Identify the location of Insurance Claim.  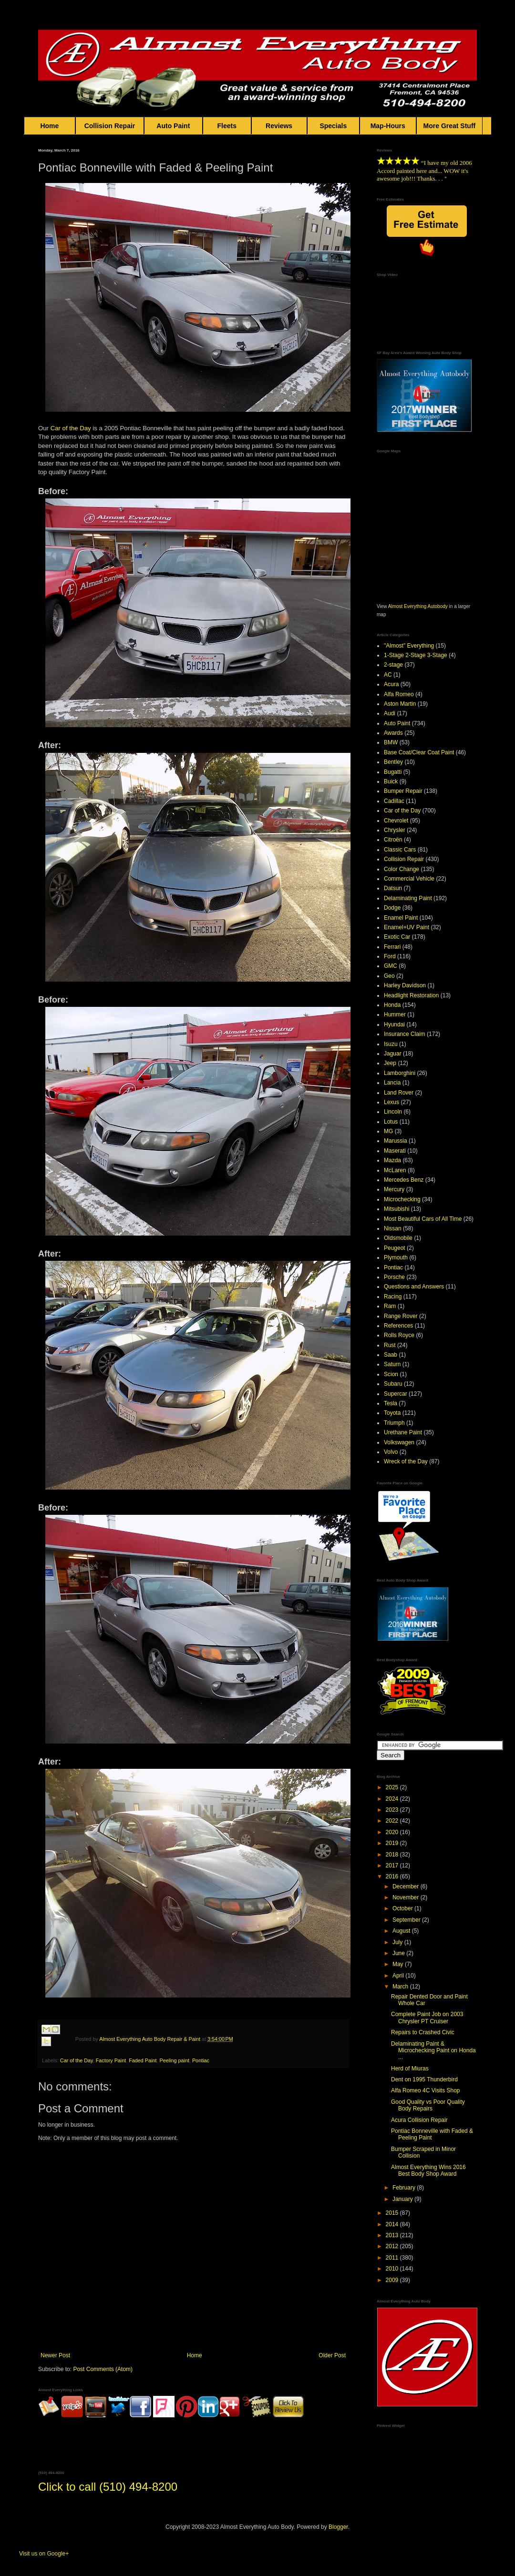
(404, 1034).